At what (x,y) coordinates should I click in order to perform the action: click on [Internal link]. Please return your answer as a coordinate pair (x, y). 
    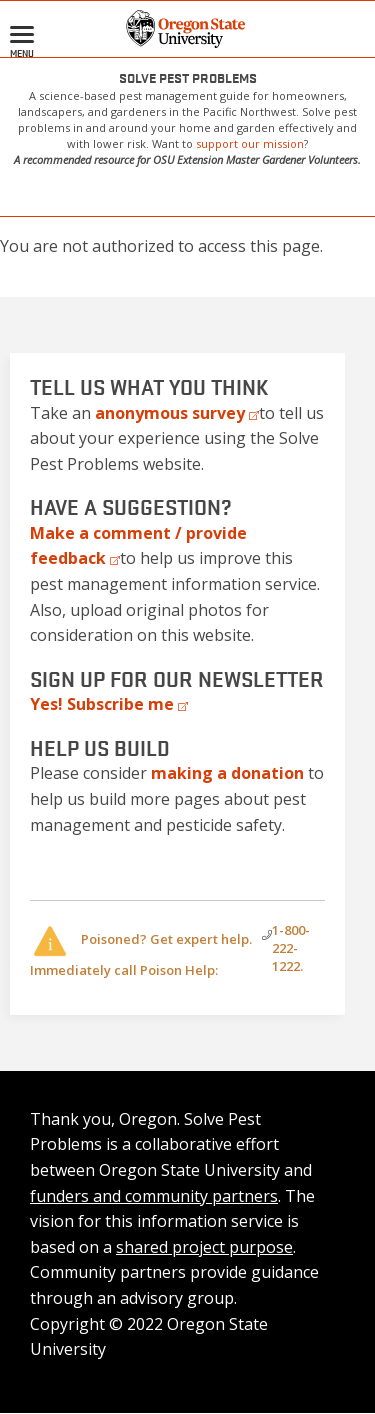
    Looking at the image, I should click on (227, 773).